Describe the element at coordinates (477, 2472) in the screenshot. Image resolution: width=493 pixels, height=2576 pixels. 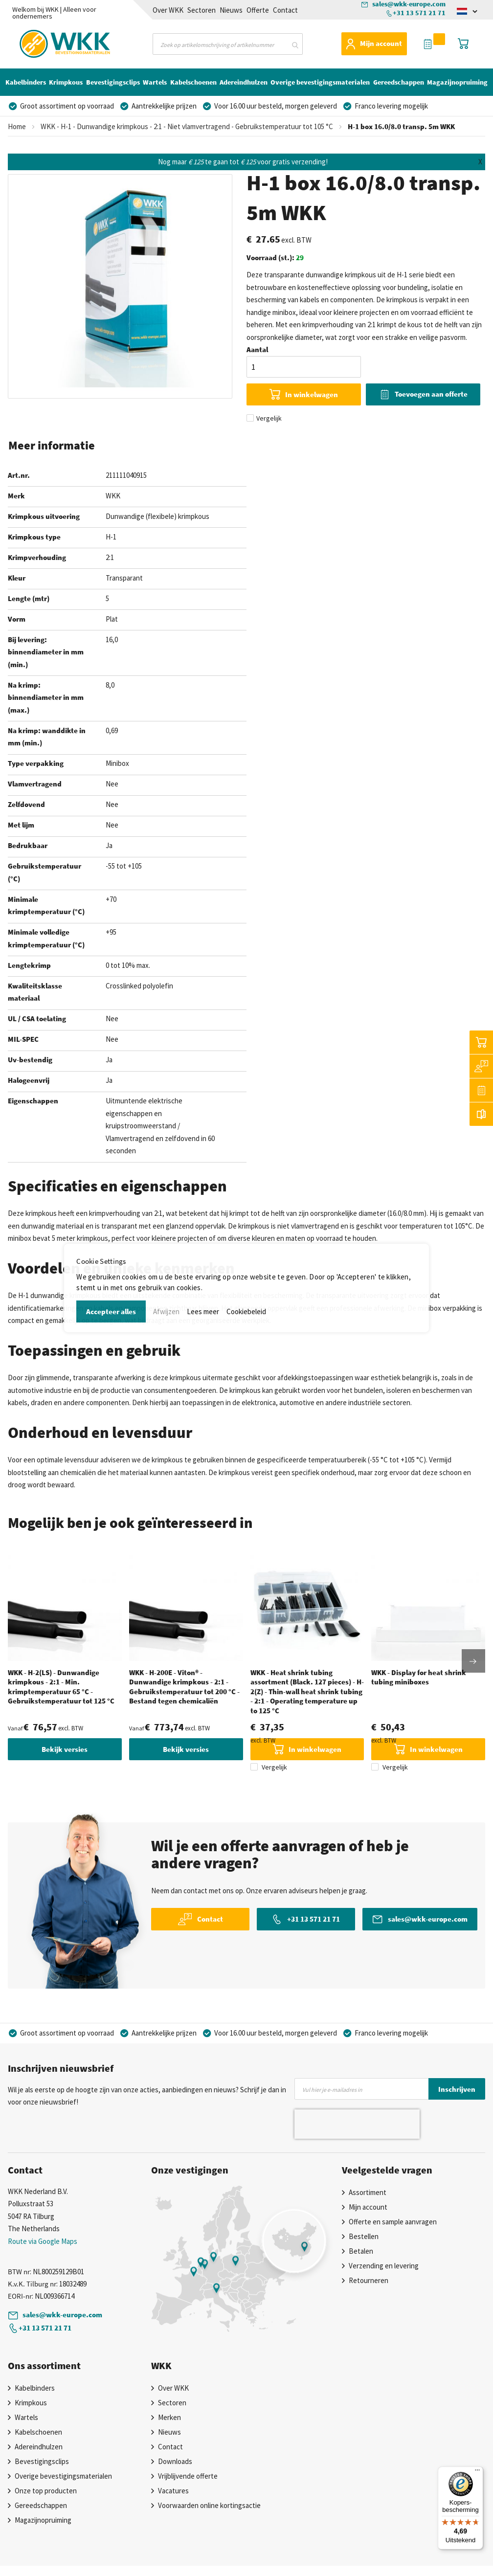
I see `[Menu]` at that location.